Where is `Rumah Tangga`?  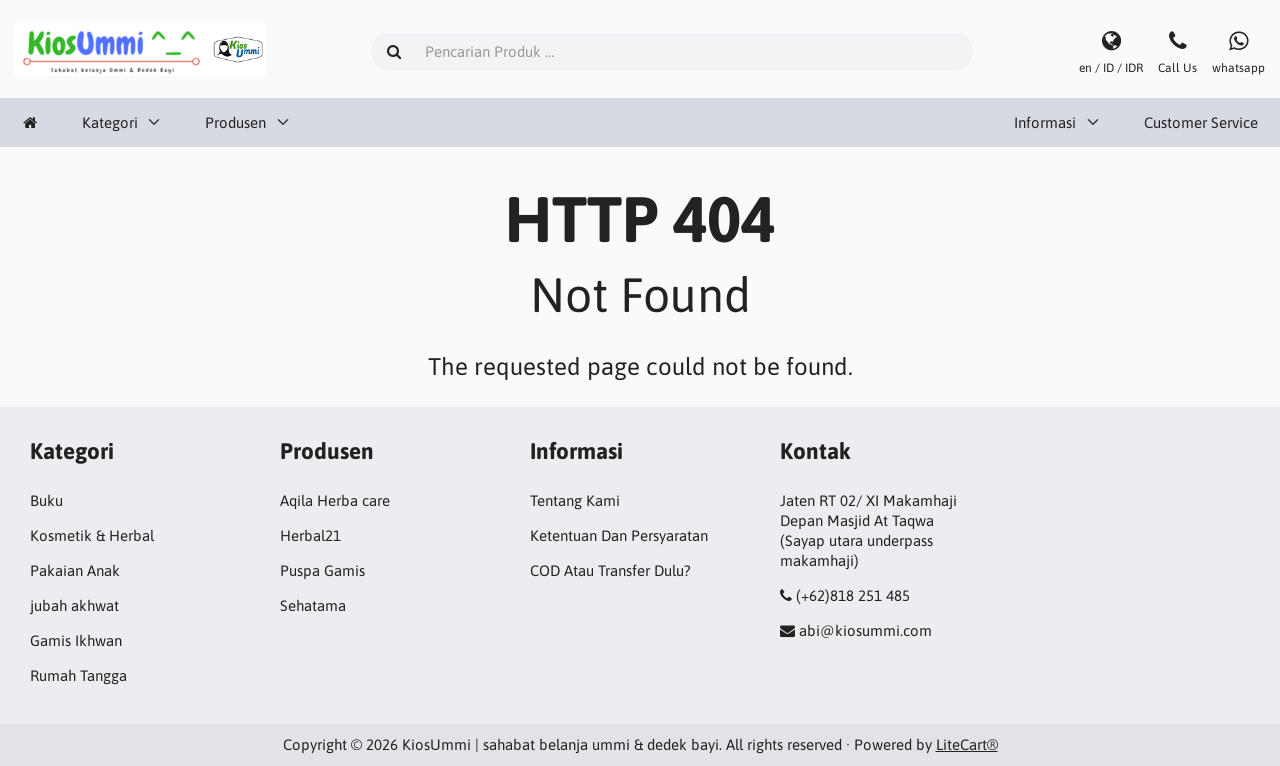 Rumah Tangga is located at coordinates (78, 675).